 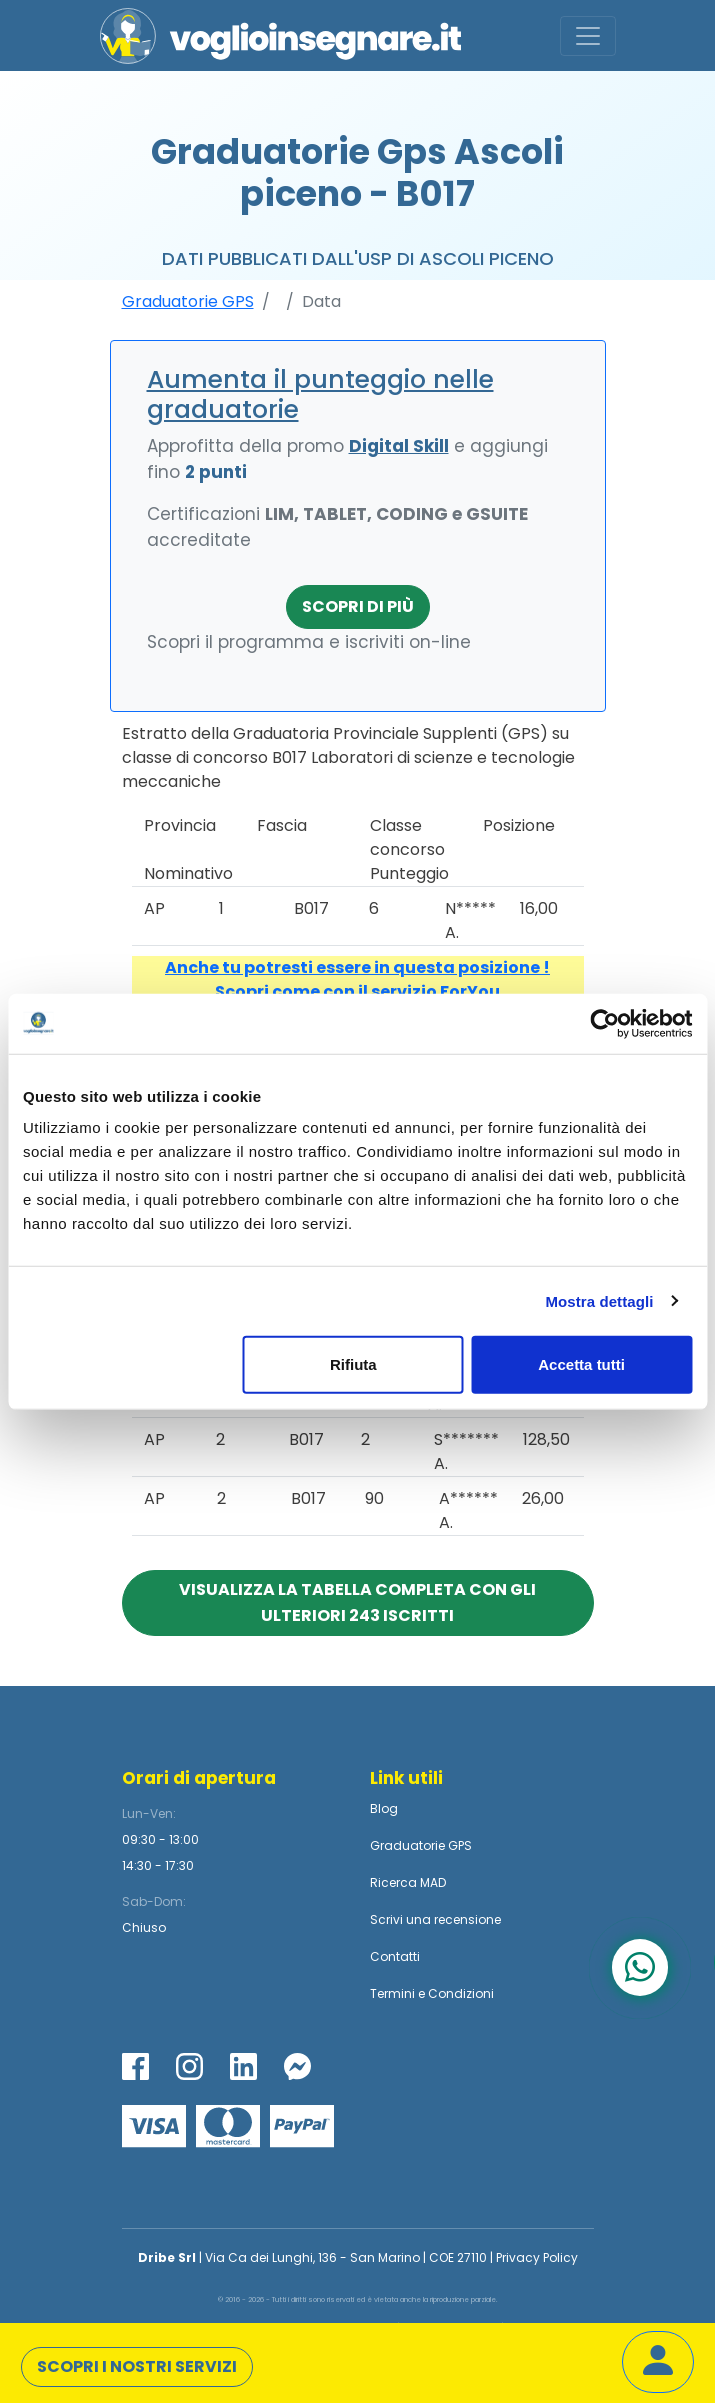 I want to click on Scrivi una recensione, so click(x=435, y=1919).